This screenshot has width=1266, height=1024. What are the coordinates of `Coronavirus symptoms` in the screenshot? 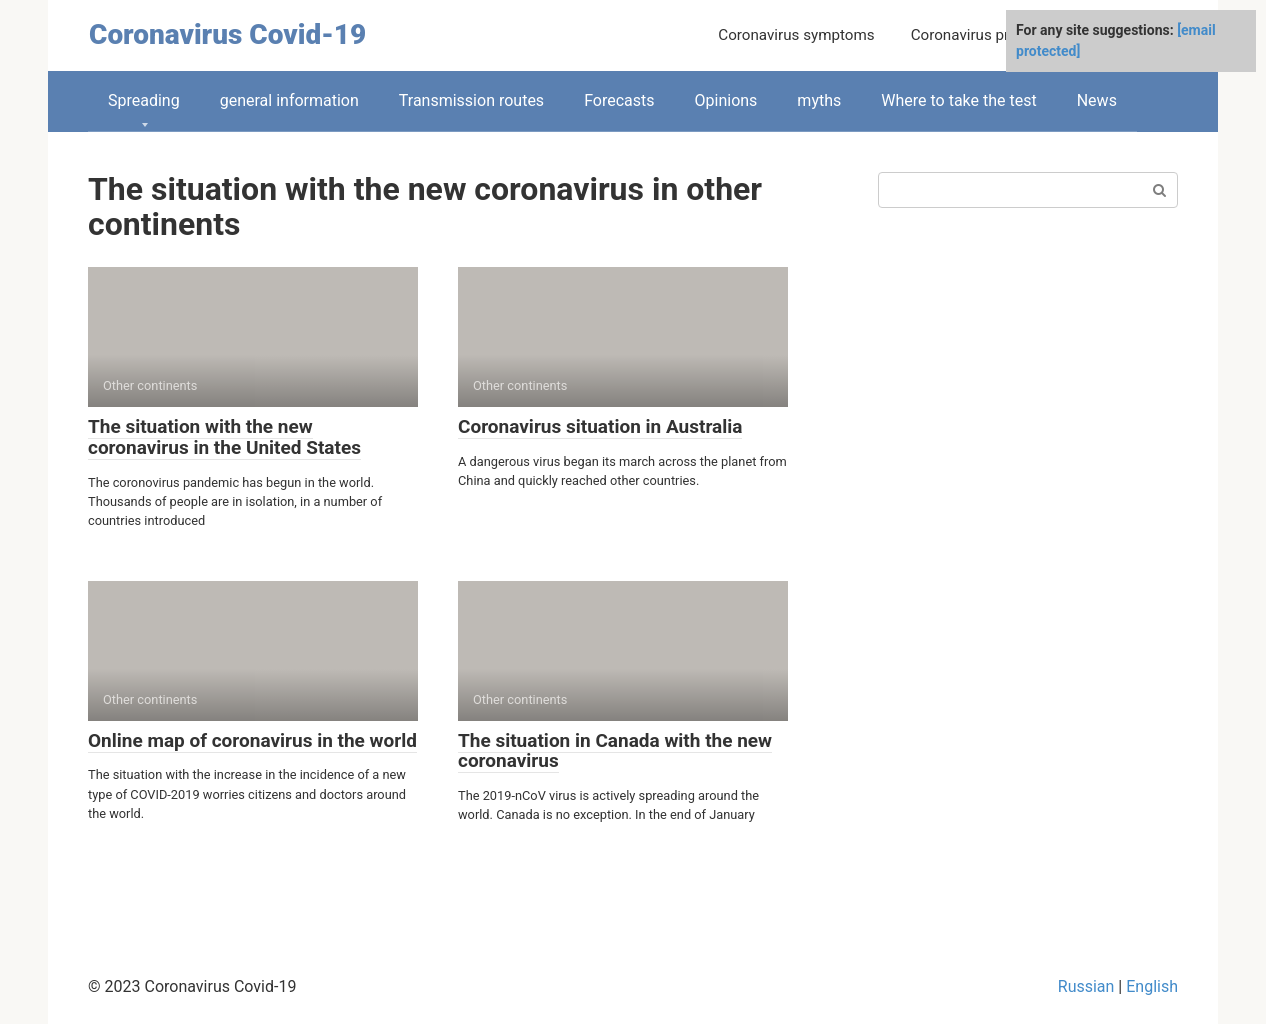 It's located at (796, 35).